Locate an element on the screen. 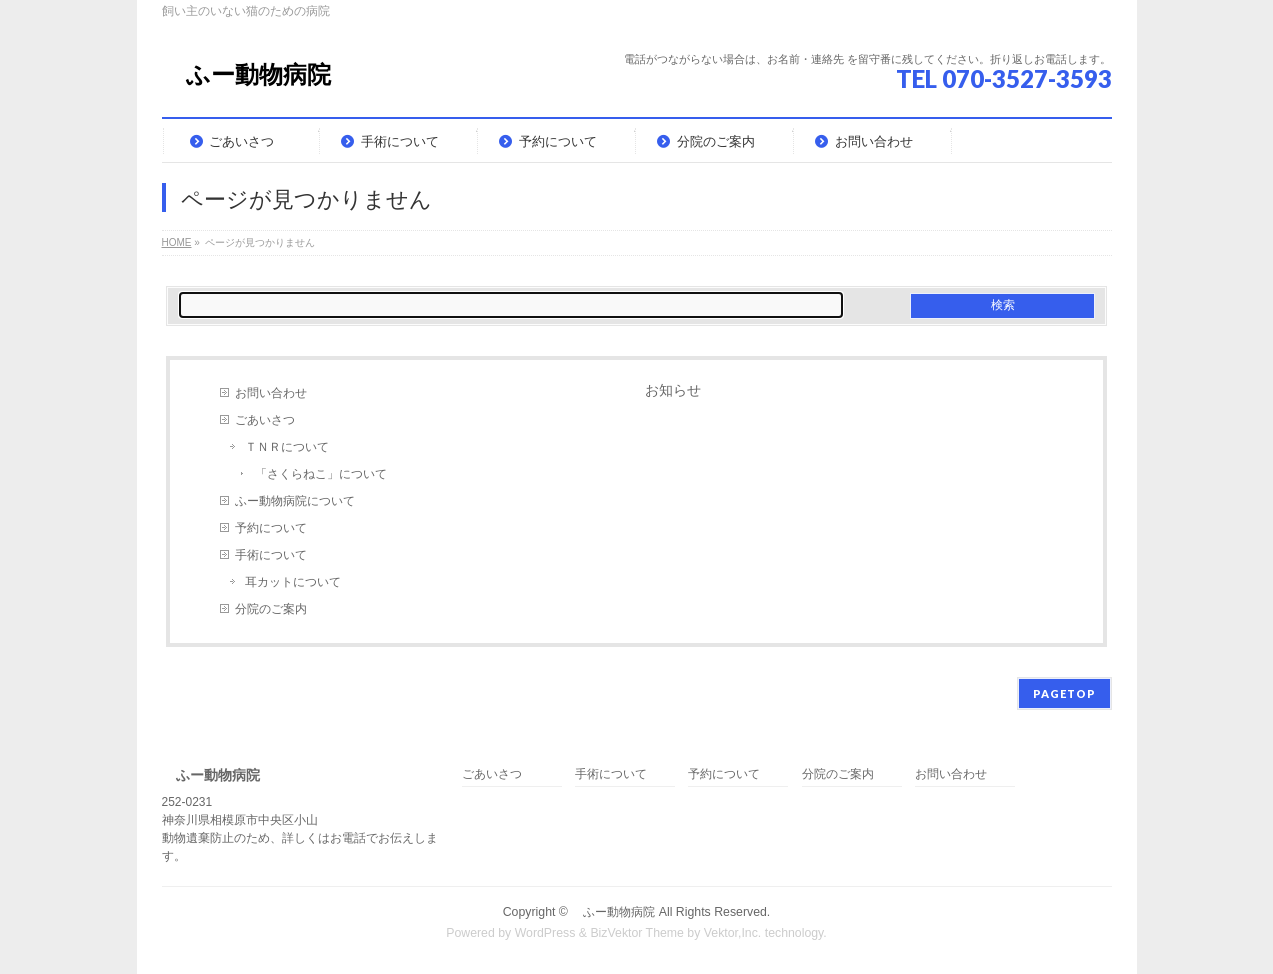  ごあいさつ is located at coordinates (265, 420).